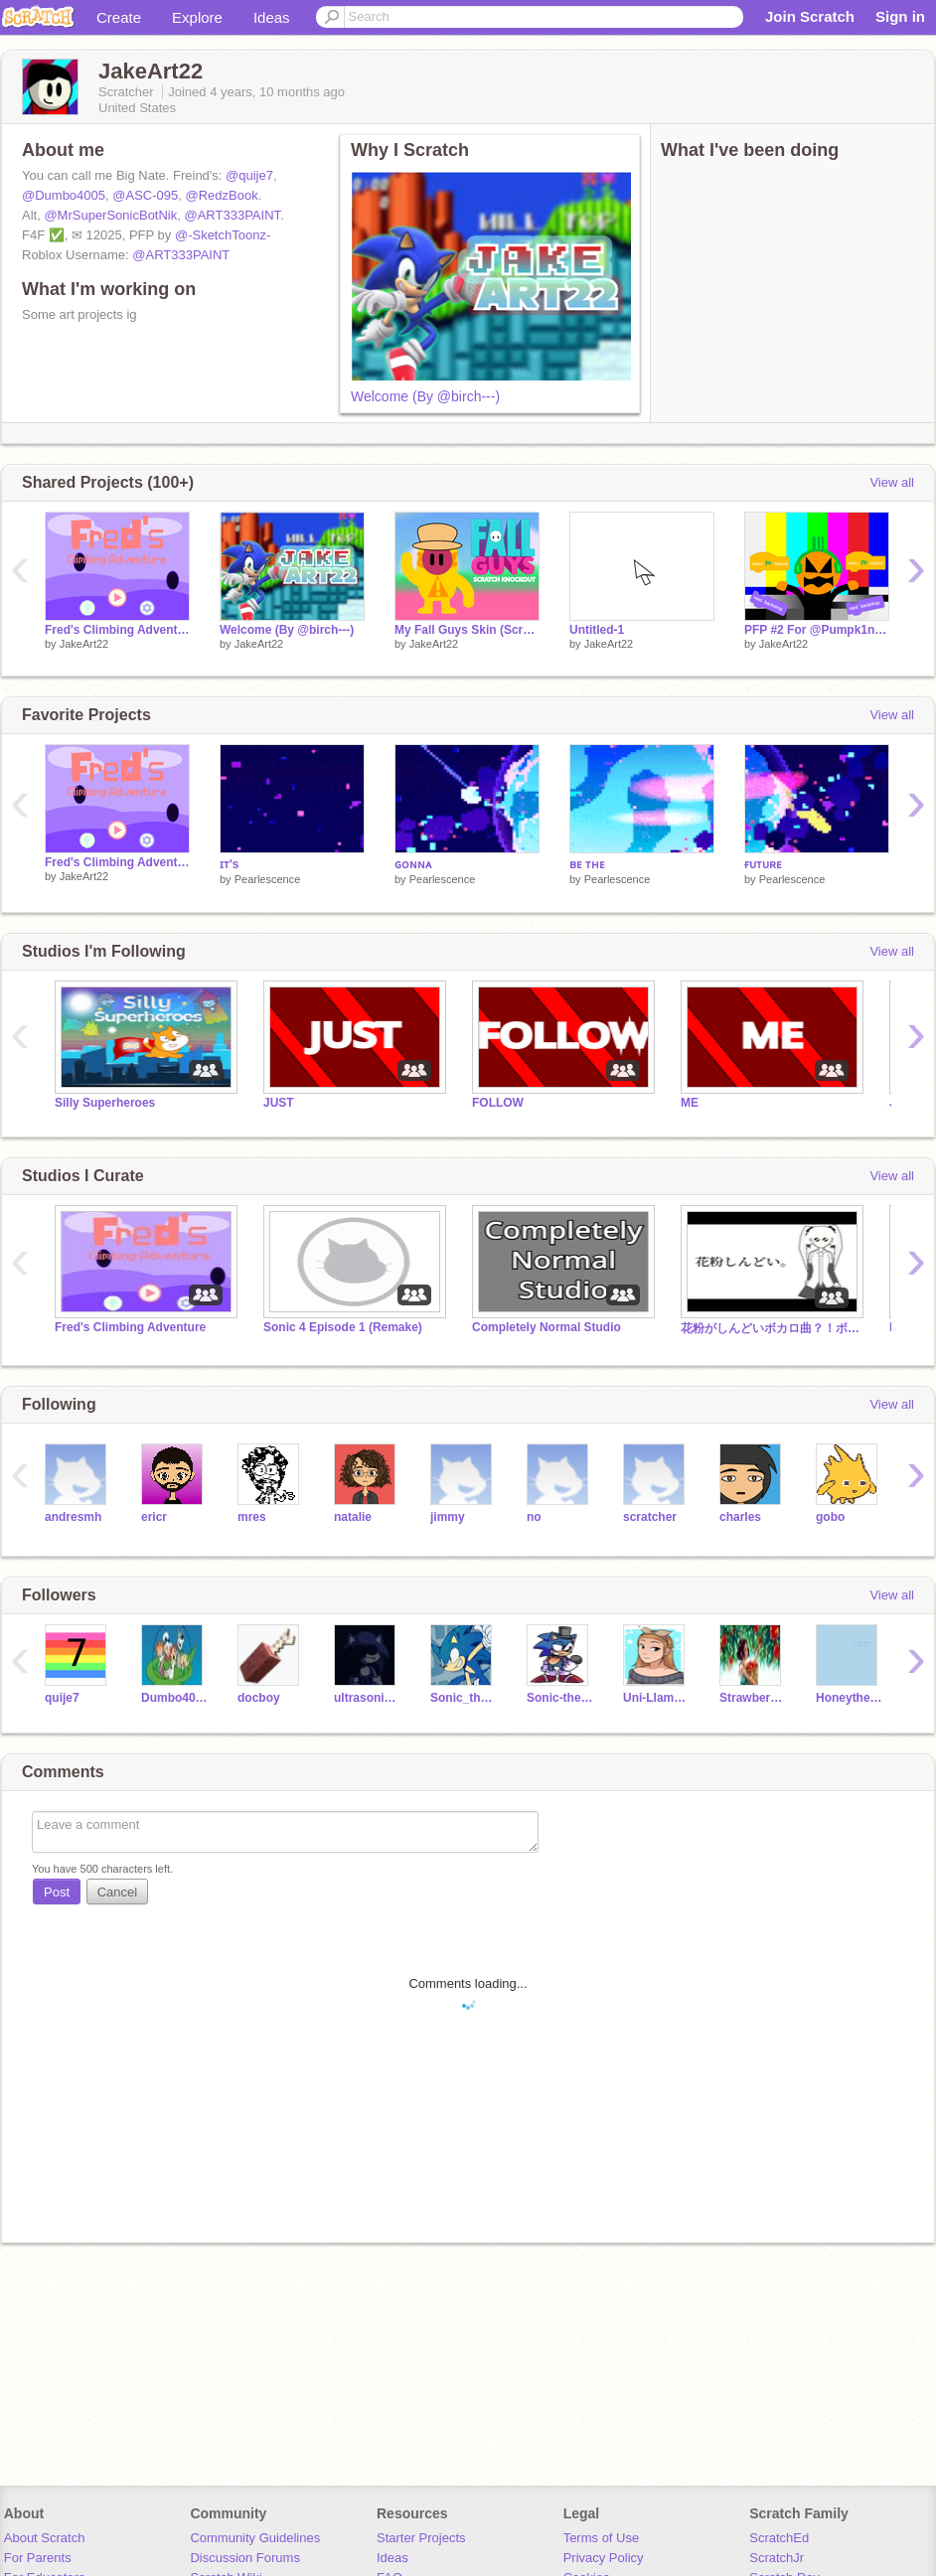 This screenshot has height=2576, width=936. What do you see at coordinates (145, 195) in the screenshot?
I see `@ASC-095` at bounding box center [145, 195].